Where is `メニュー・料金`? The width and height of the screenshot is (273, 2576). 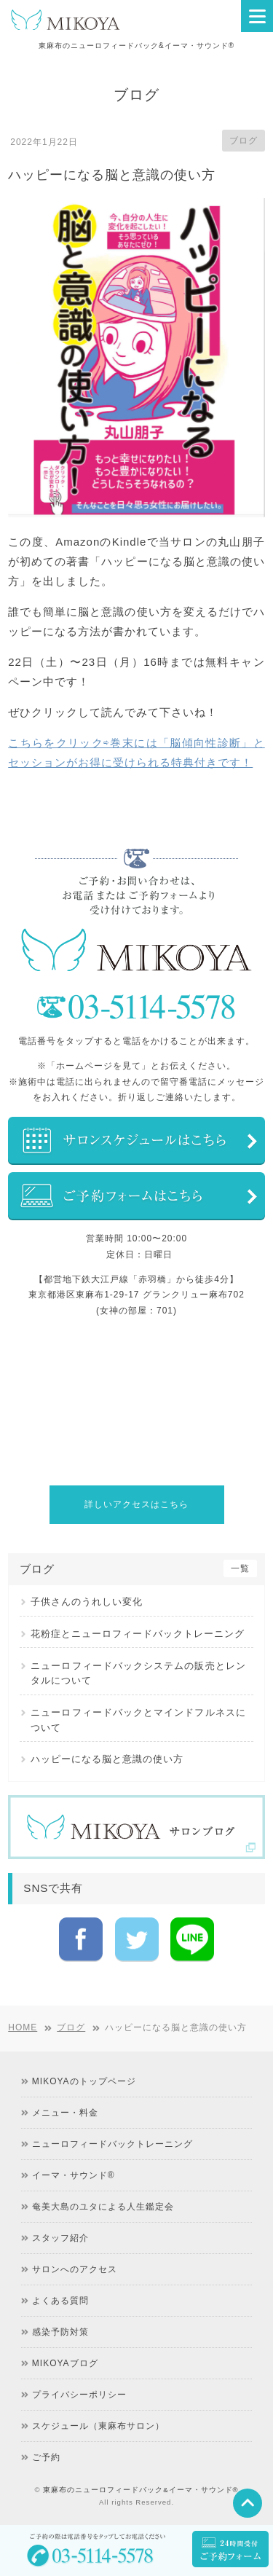 メニュー・料金 is located at coordinates (65, 2121).